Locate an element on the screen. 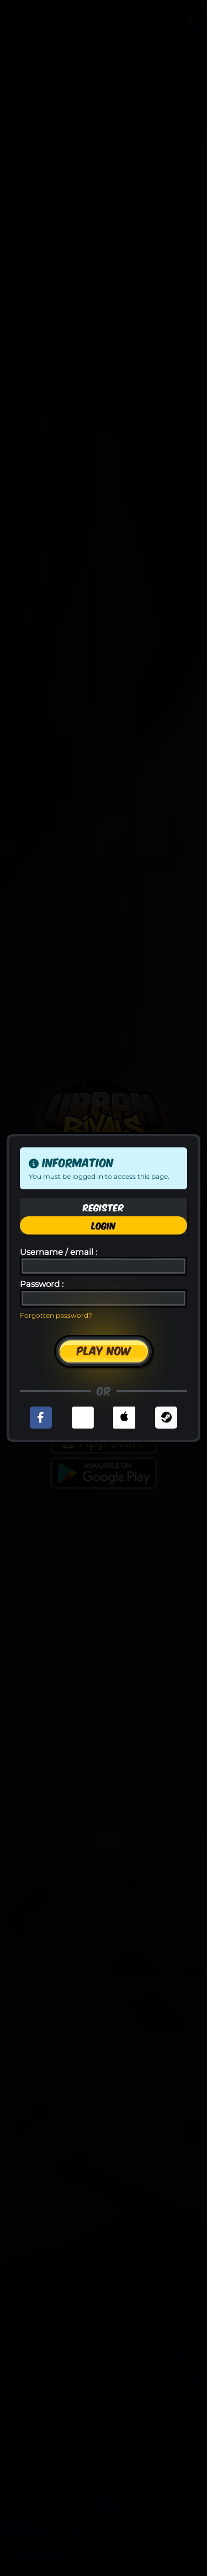 The image size is (207, 2576). Login is located at coordinates (104, 1225).